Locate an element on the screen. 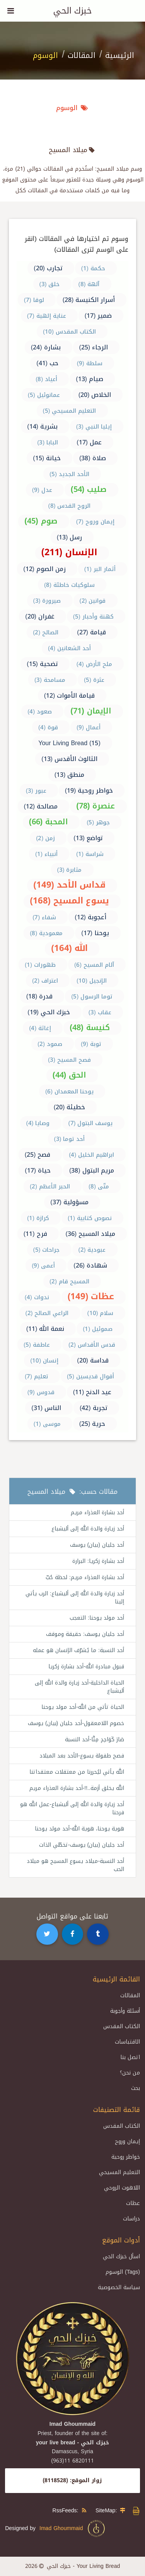  موسى (1) is located at coordinates (47, 1423).